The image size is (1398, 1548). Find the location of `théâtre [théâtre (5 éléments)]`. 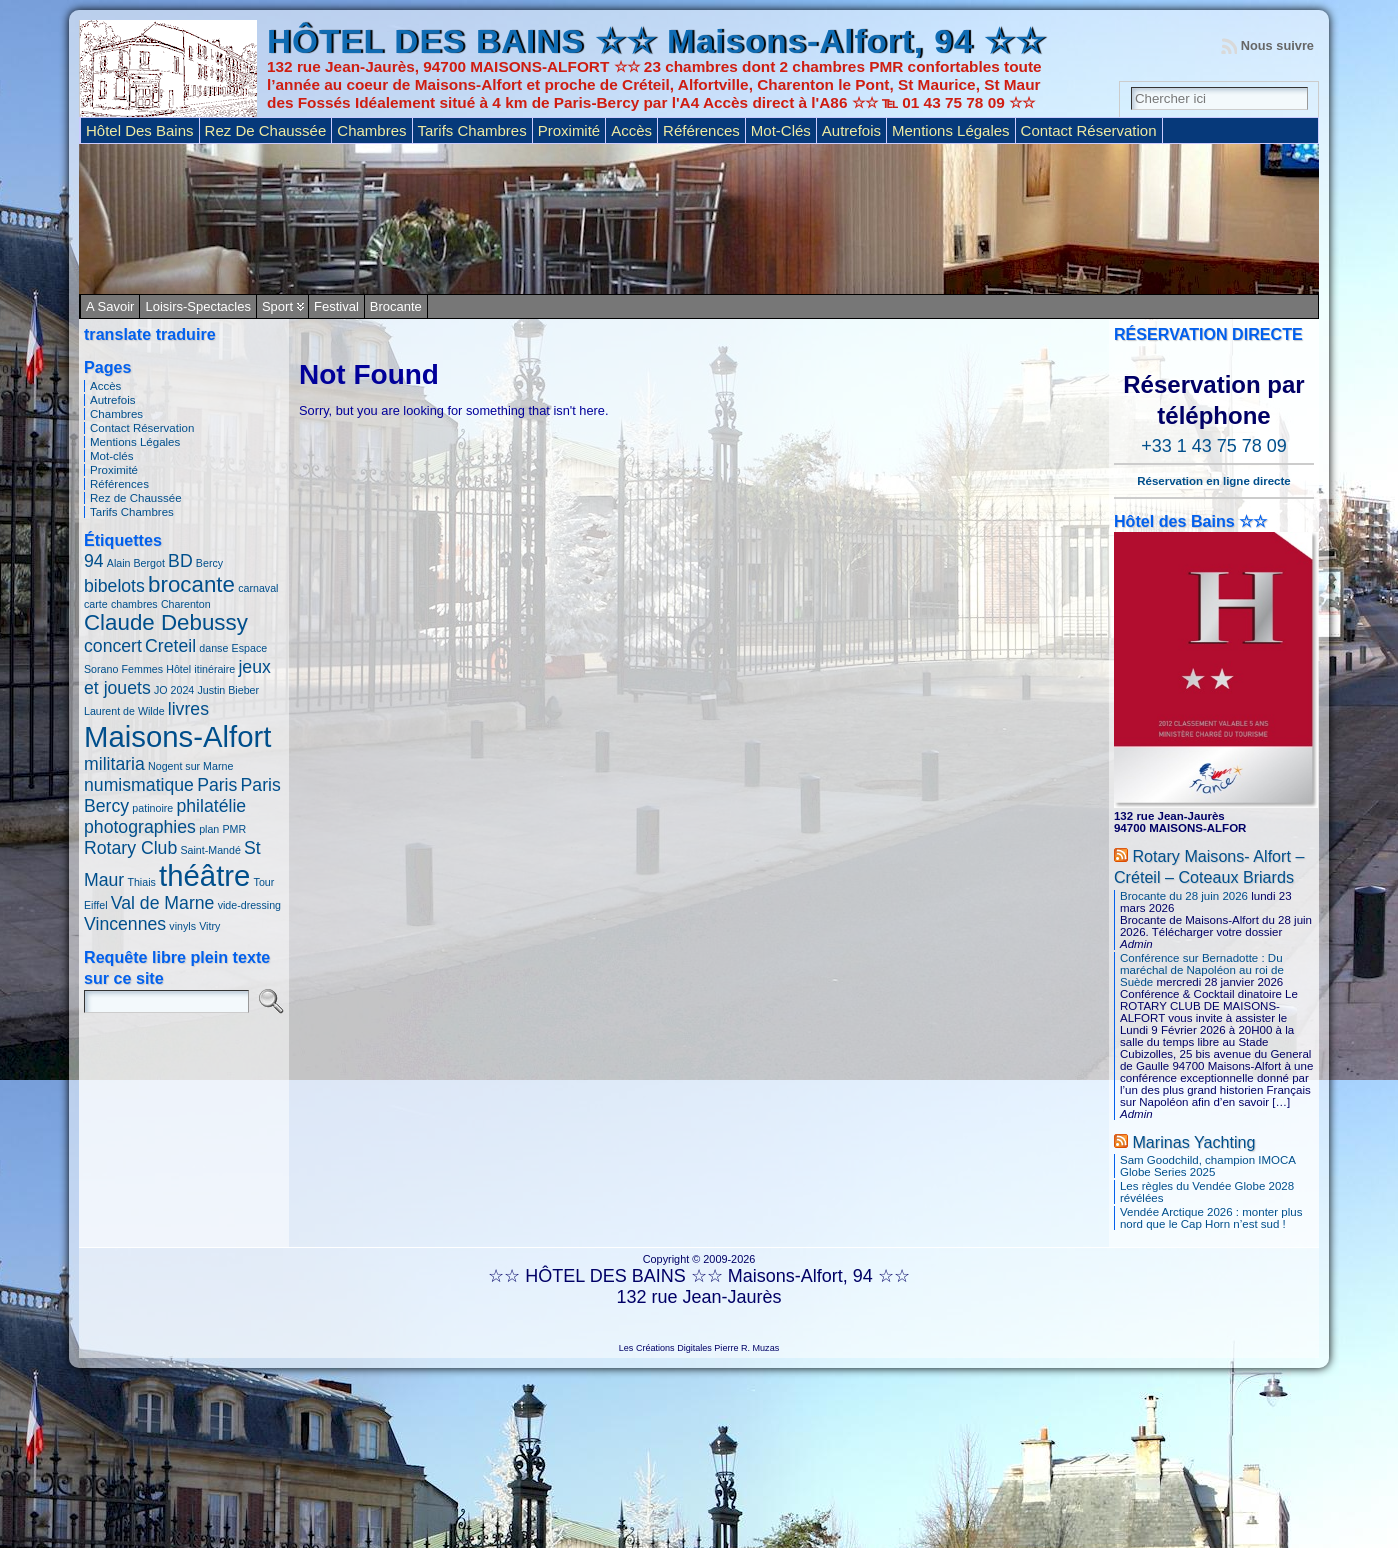

théâtre [théâtre (5 éléments)] is located at coordinates (204, 875).